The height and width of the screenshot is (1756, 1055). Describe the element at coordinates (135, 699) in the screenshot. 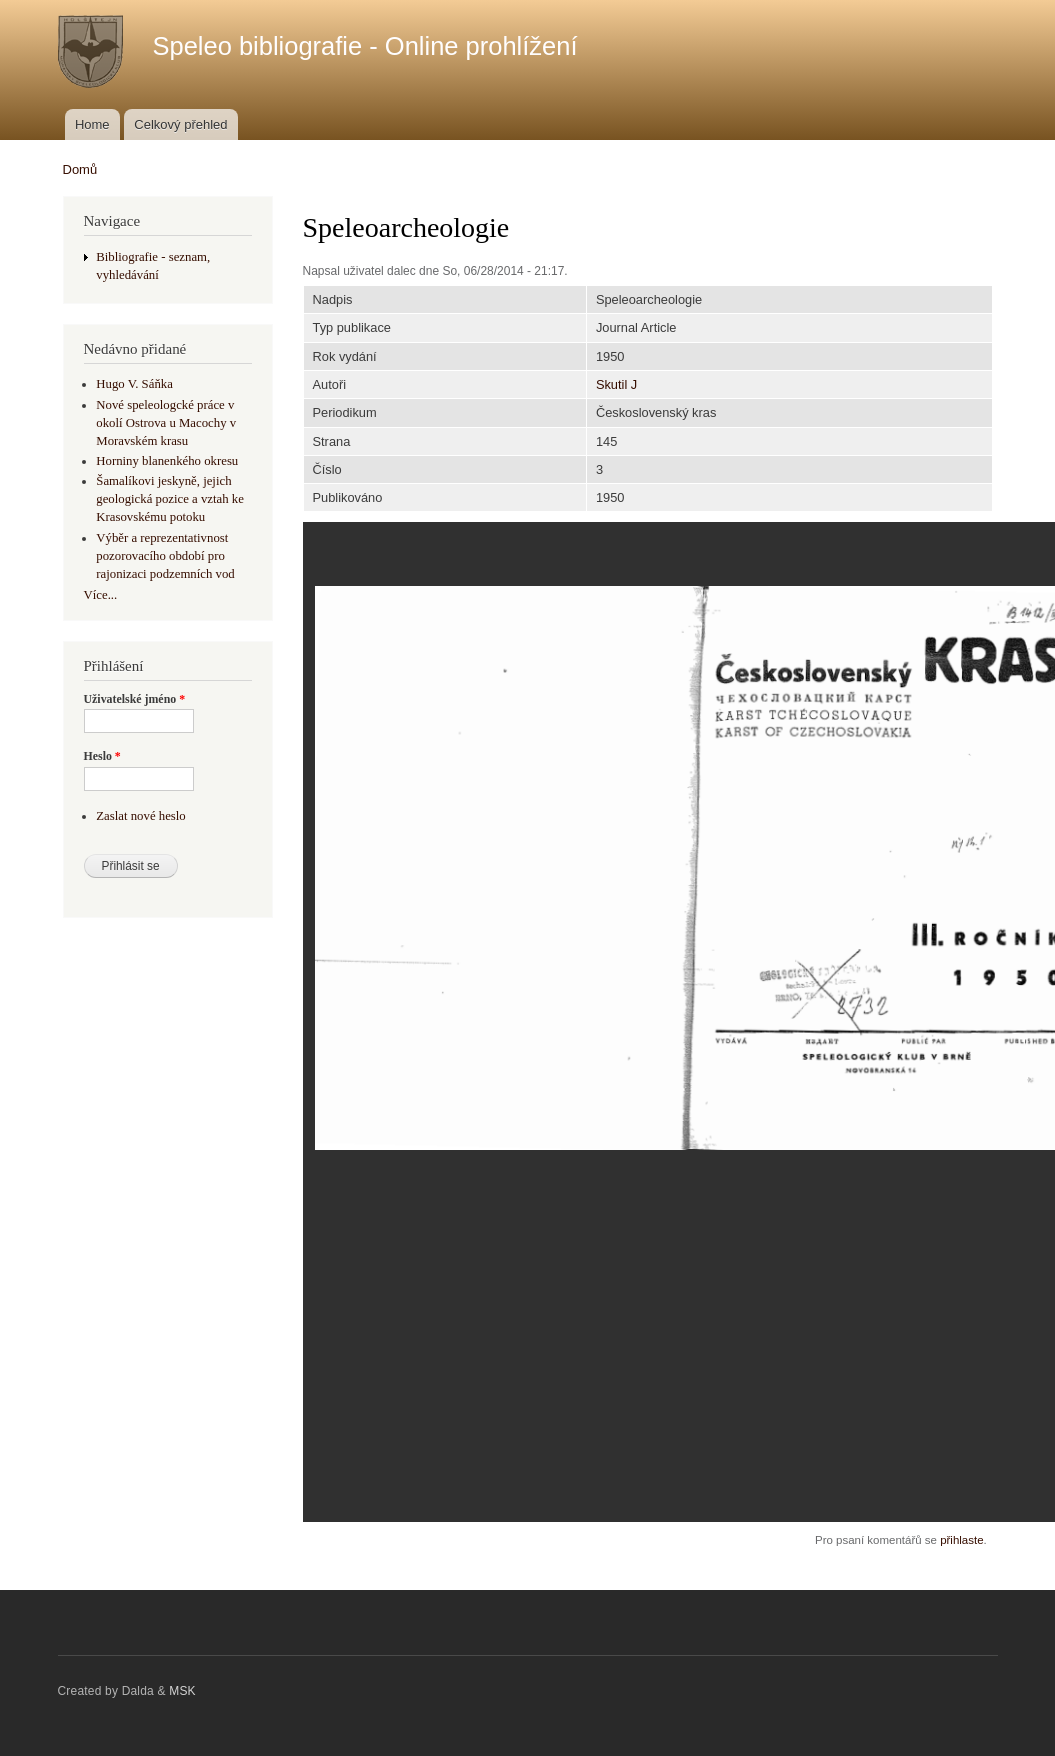

I see `Uživatelské jméno` at that location.